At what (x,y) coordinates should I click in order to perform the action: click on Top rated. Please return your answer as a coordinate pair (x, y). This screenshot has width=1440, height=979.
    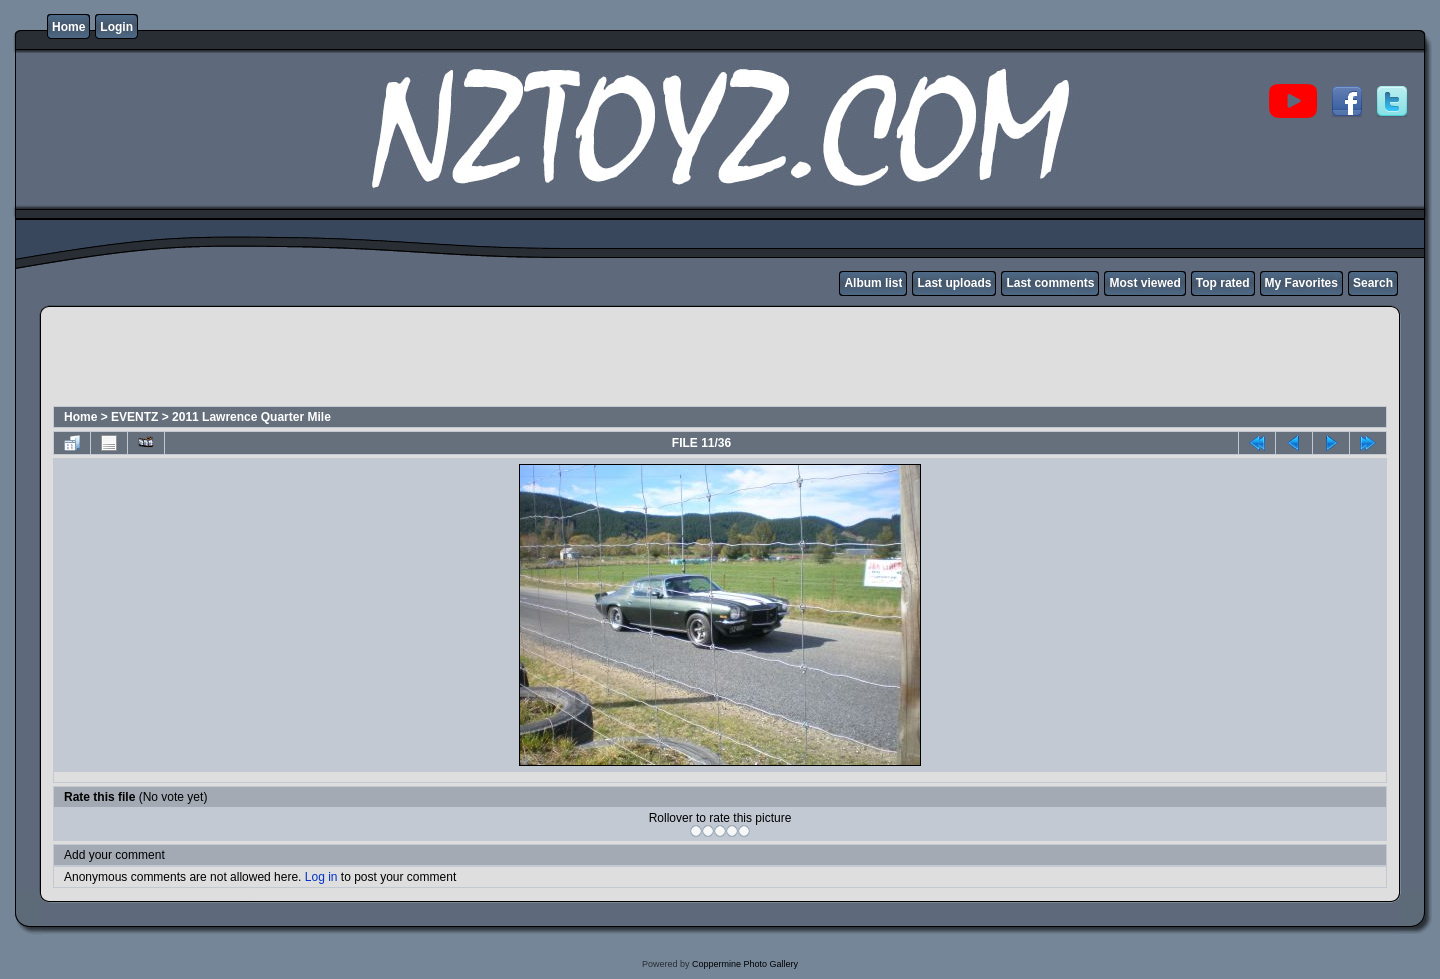
    Looking at the image, I should click on (1223, 283).